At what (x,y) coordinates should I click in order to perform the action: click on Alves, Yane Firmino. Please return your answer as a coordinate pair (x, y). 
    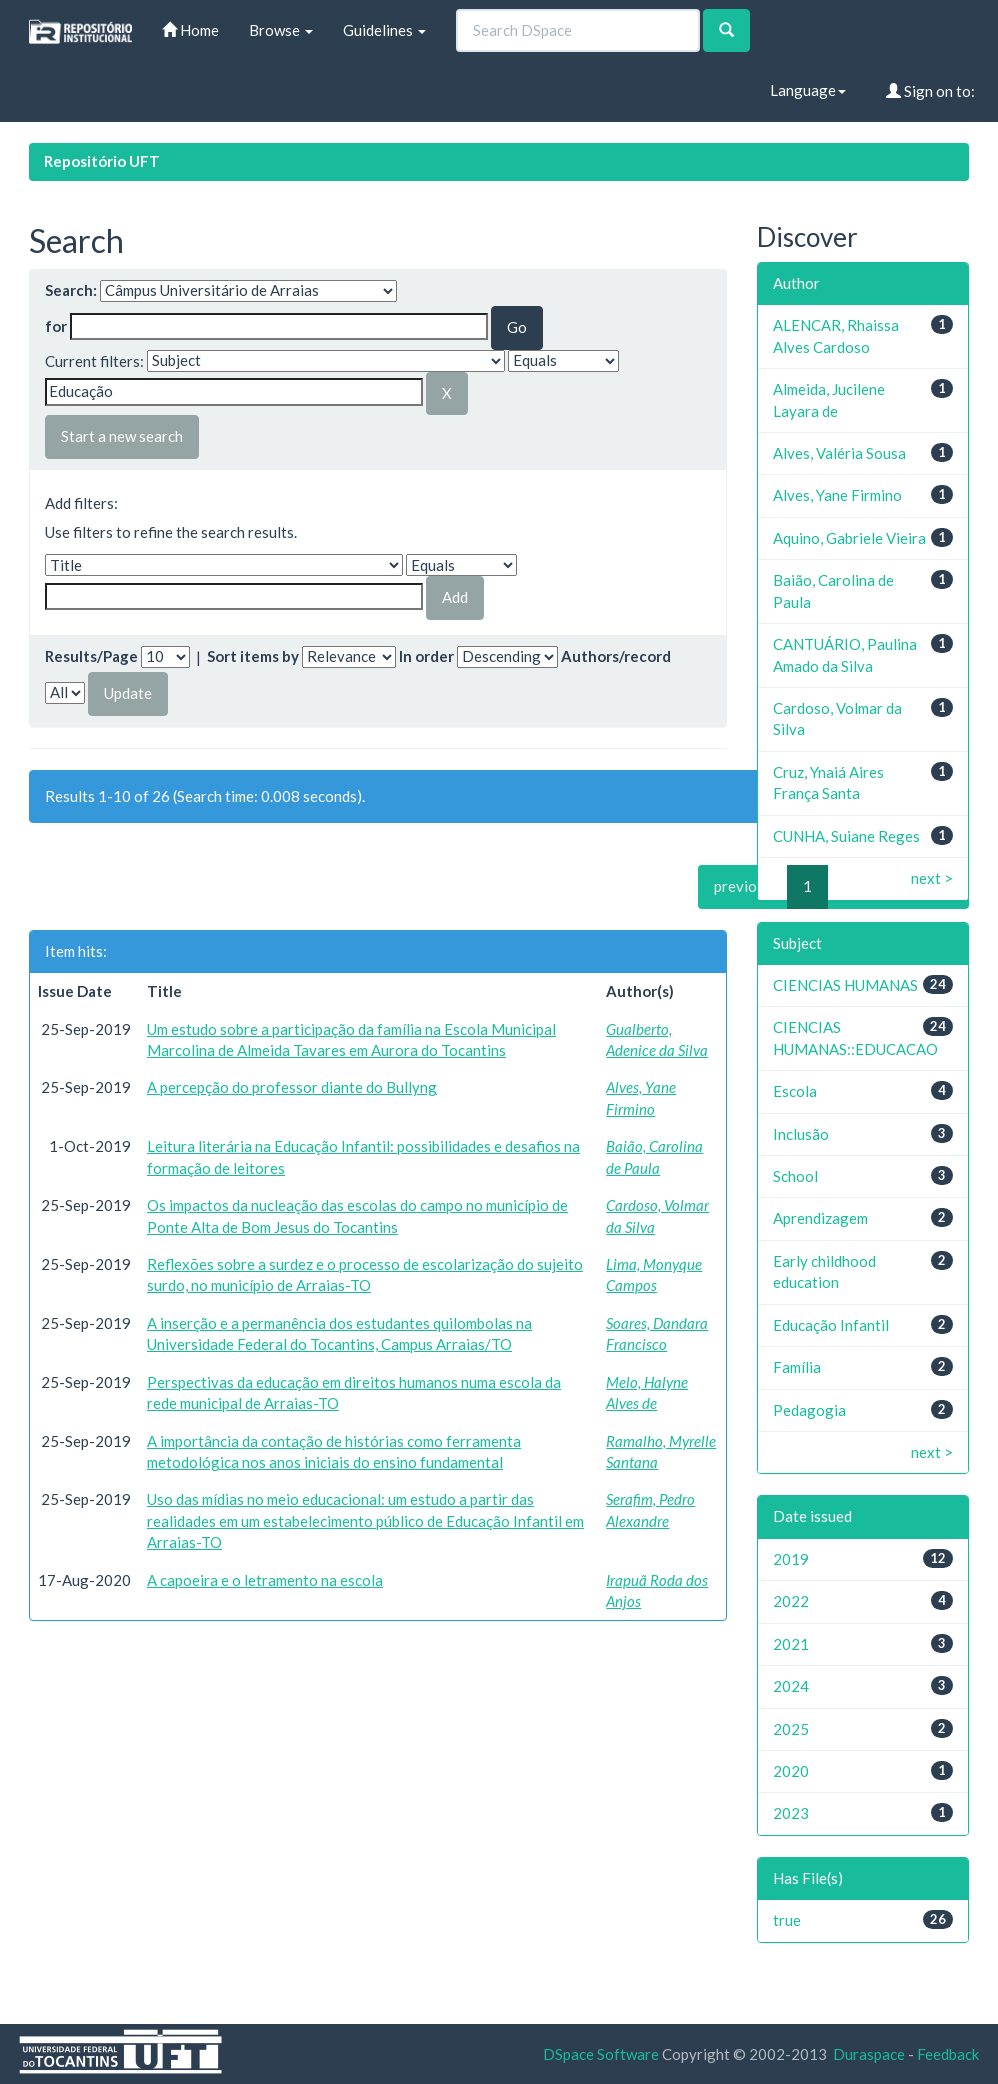
    Looking at the image, I should click on (837, 495).